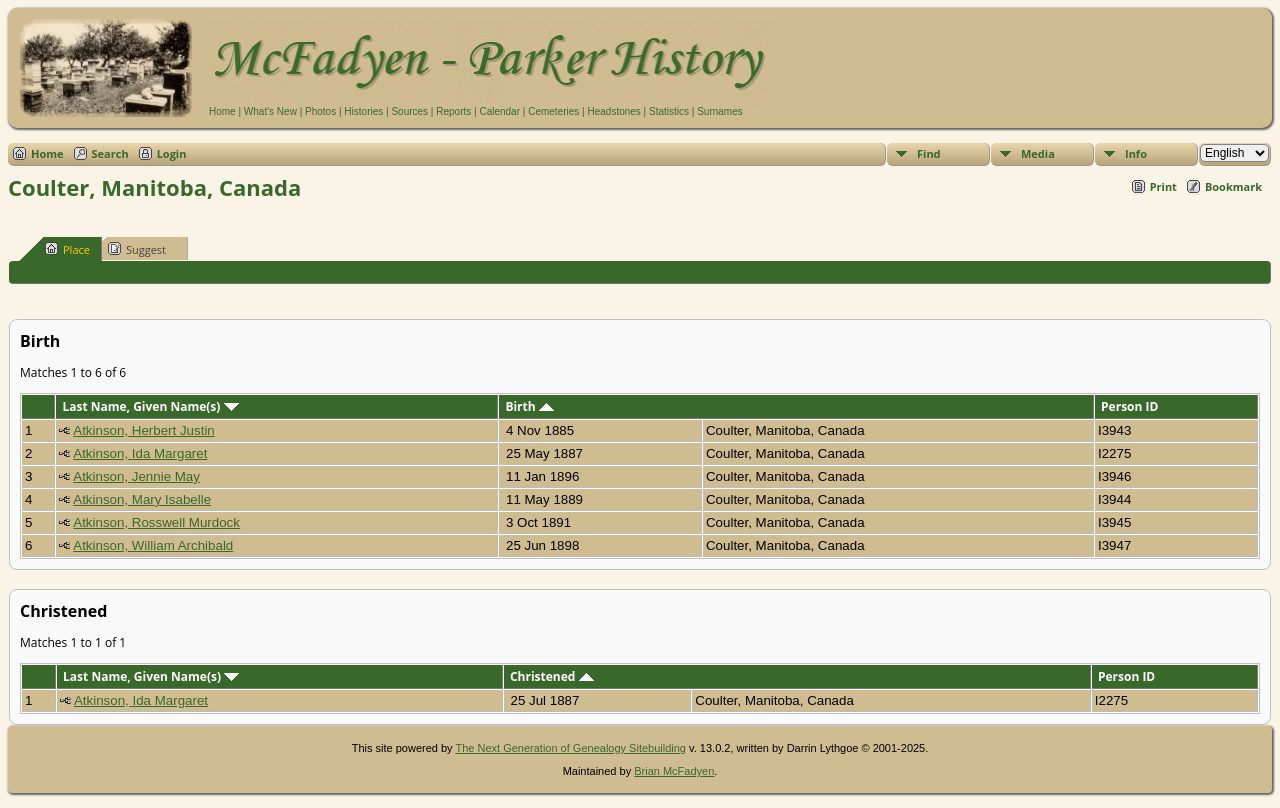  I want to click on Info, so click(1136, 153).